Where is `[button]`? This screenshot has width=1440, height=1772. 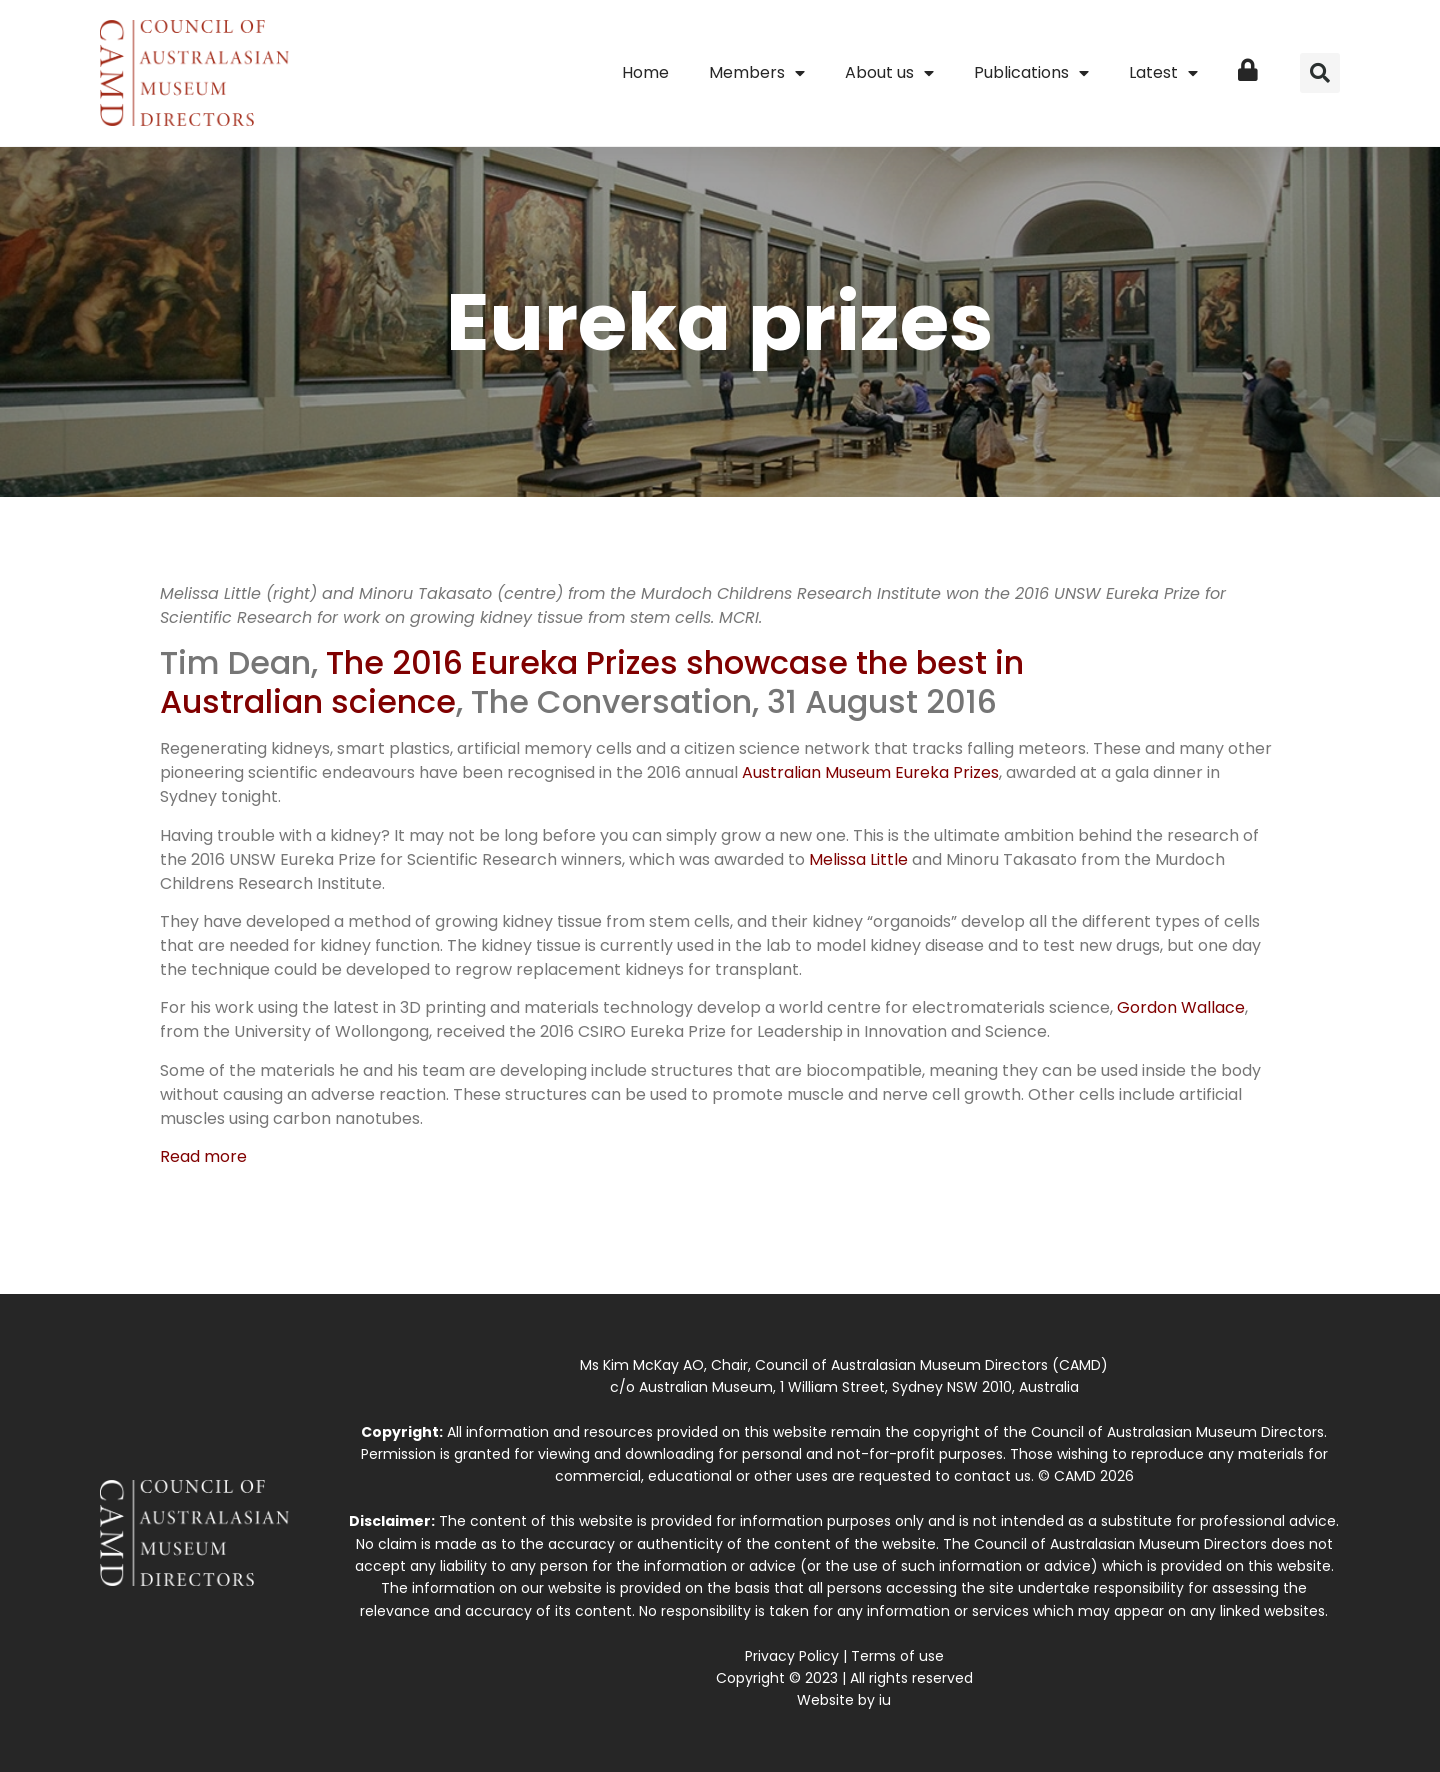 [button] is located at coordinates (1320, 73).